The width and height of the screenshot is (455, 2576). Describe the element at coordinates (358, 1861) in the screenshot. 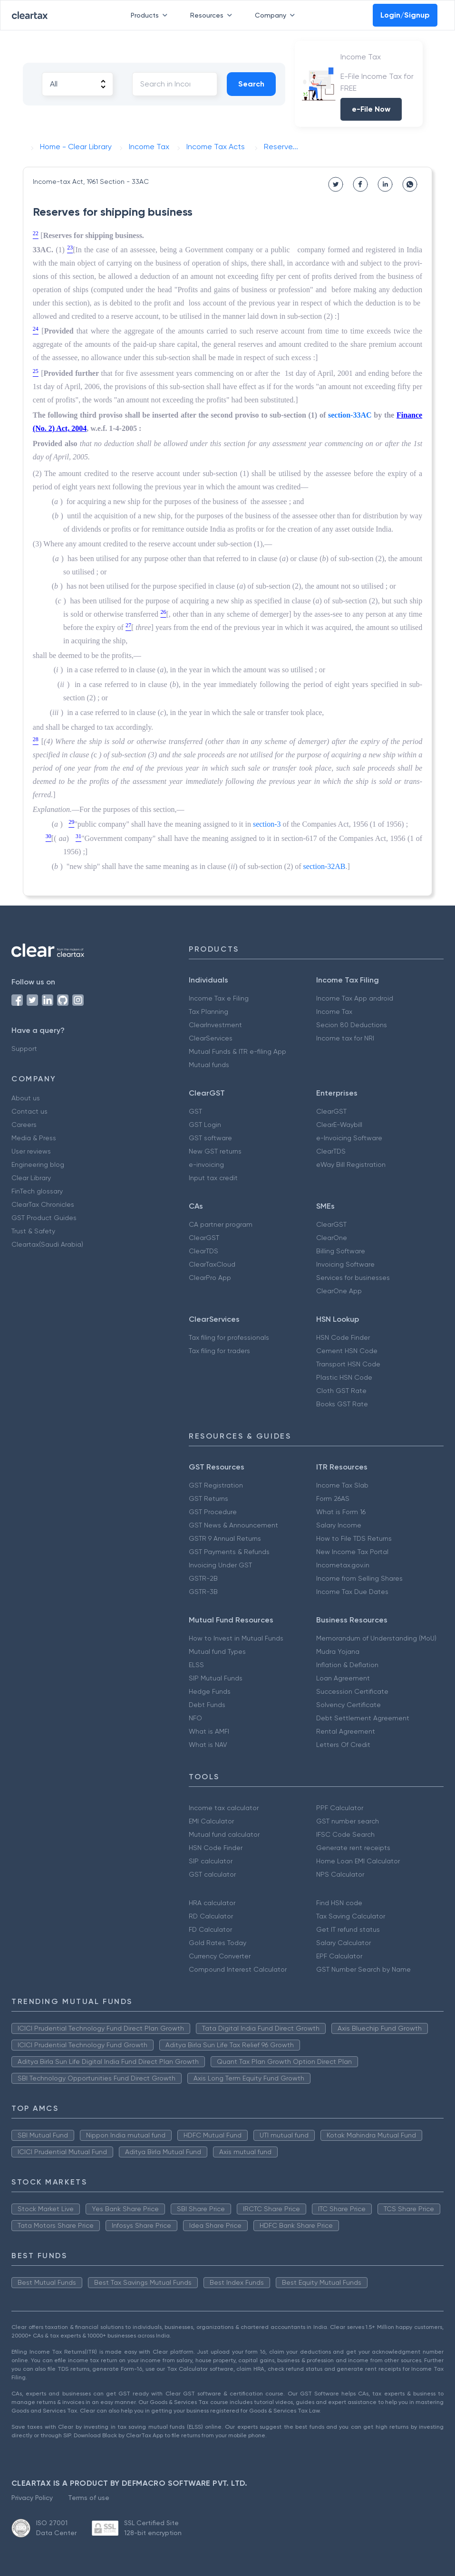

I see `Home Loan EMI Calculator` at that location.